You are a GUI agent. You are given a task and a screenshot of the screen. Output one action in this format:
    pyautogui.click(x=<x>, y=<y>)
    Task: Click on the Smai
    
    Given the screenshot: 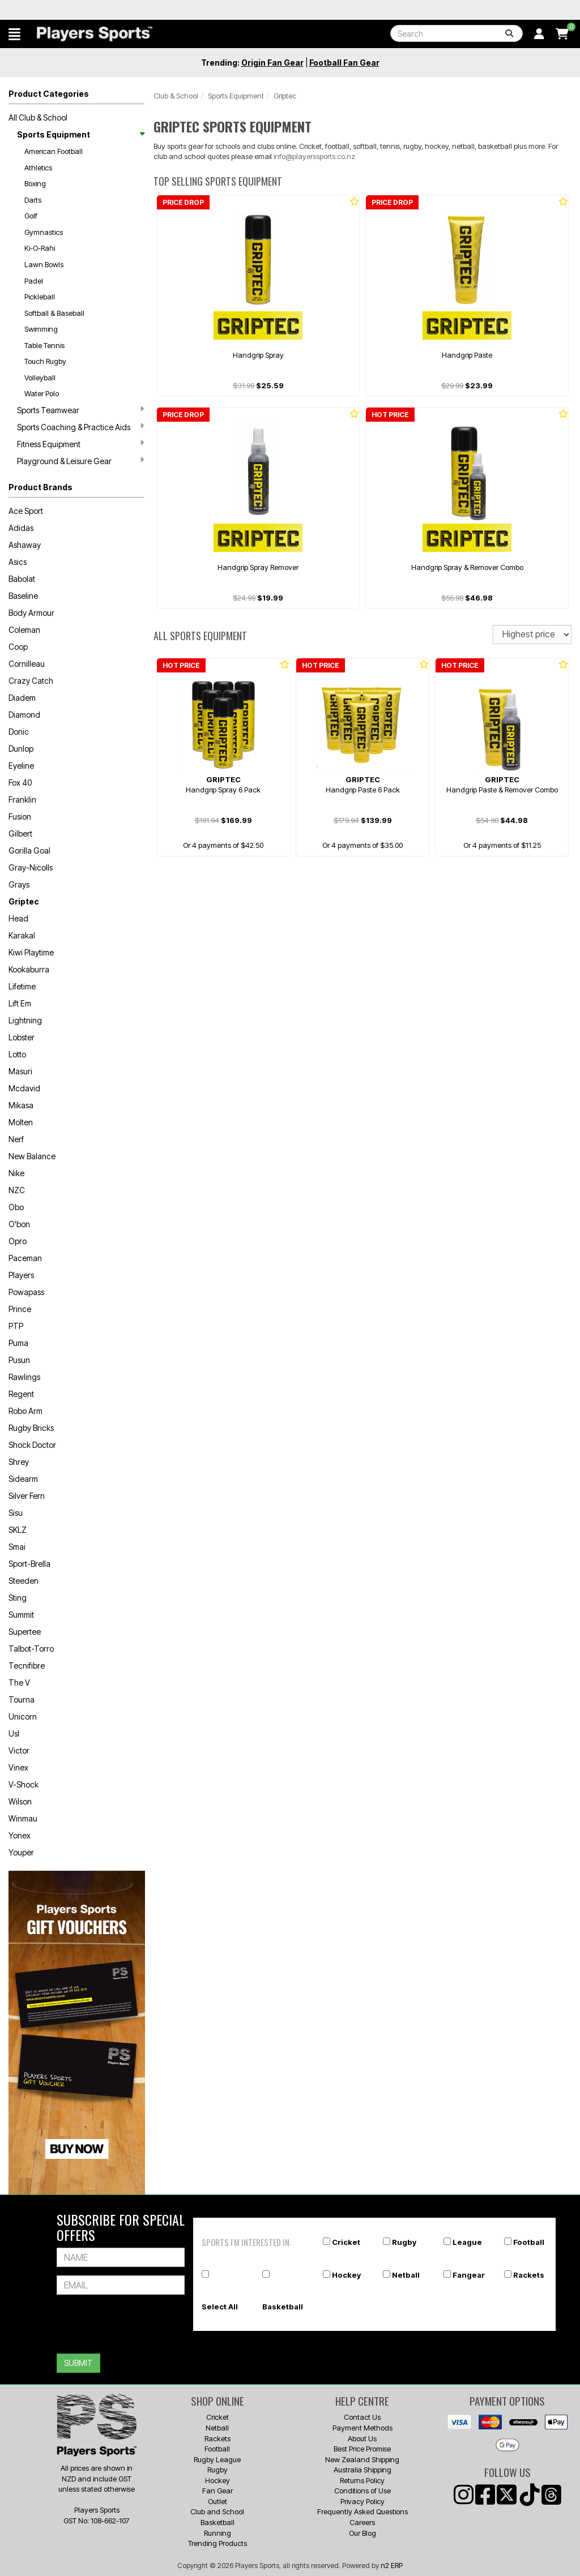 What is the action you would take?
    pyautogui.click(x=16, y=1546)
    